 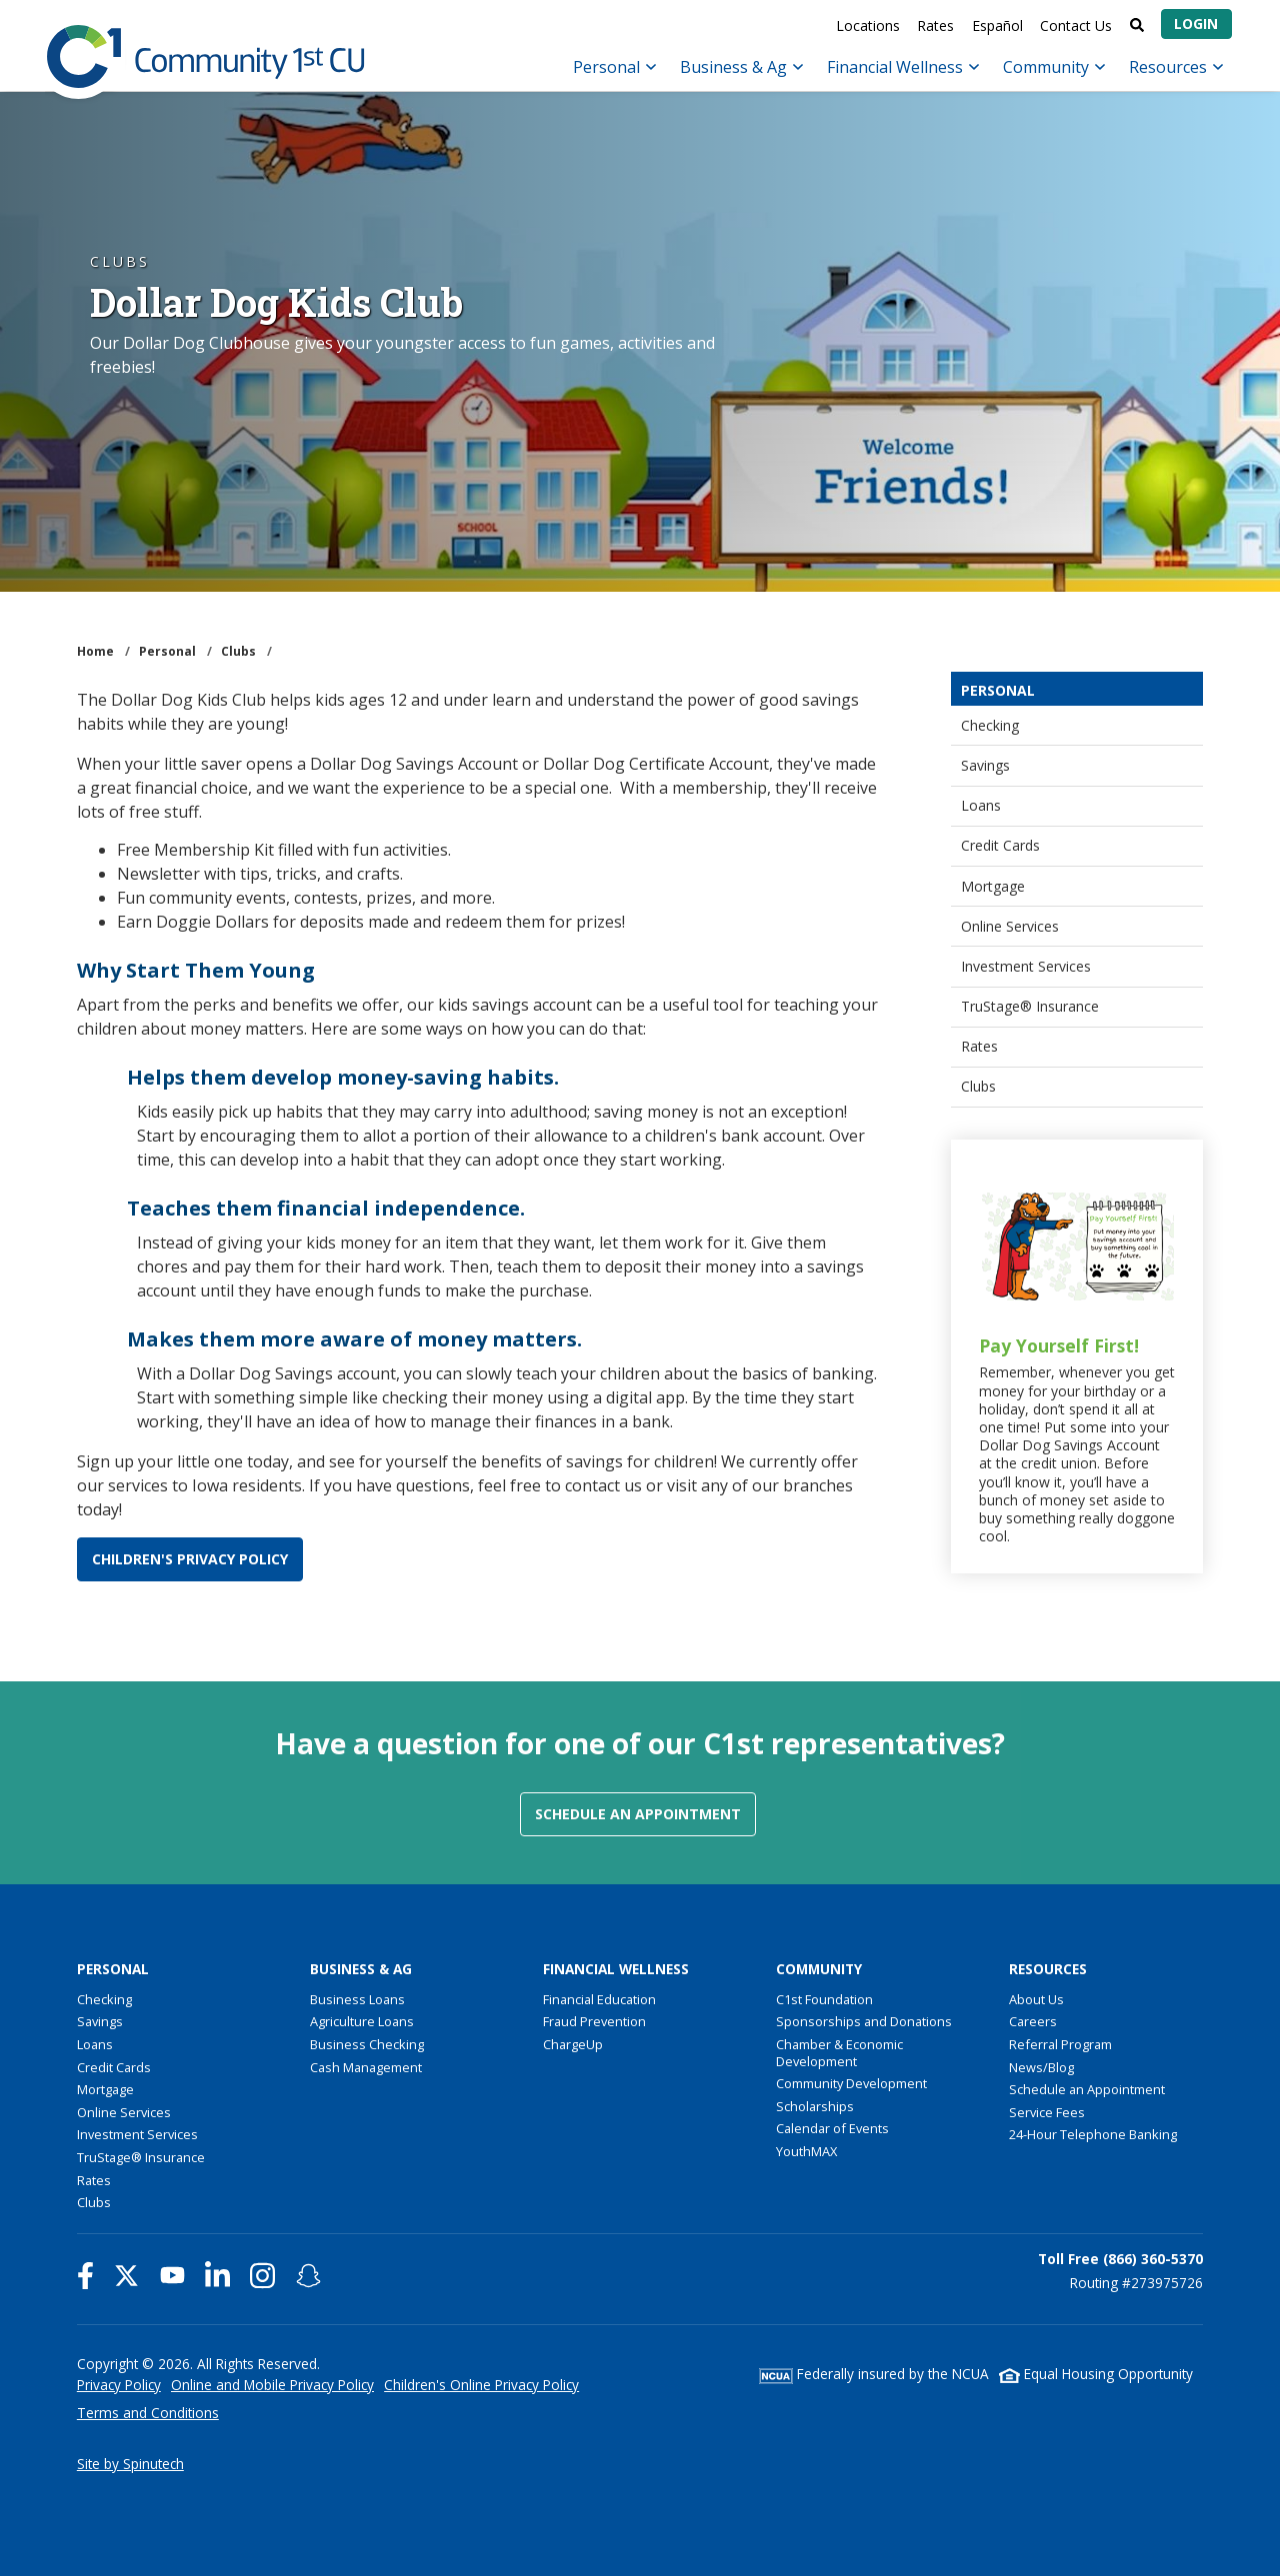 I want to click on Loans, so click(x=981, y=805).